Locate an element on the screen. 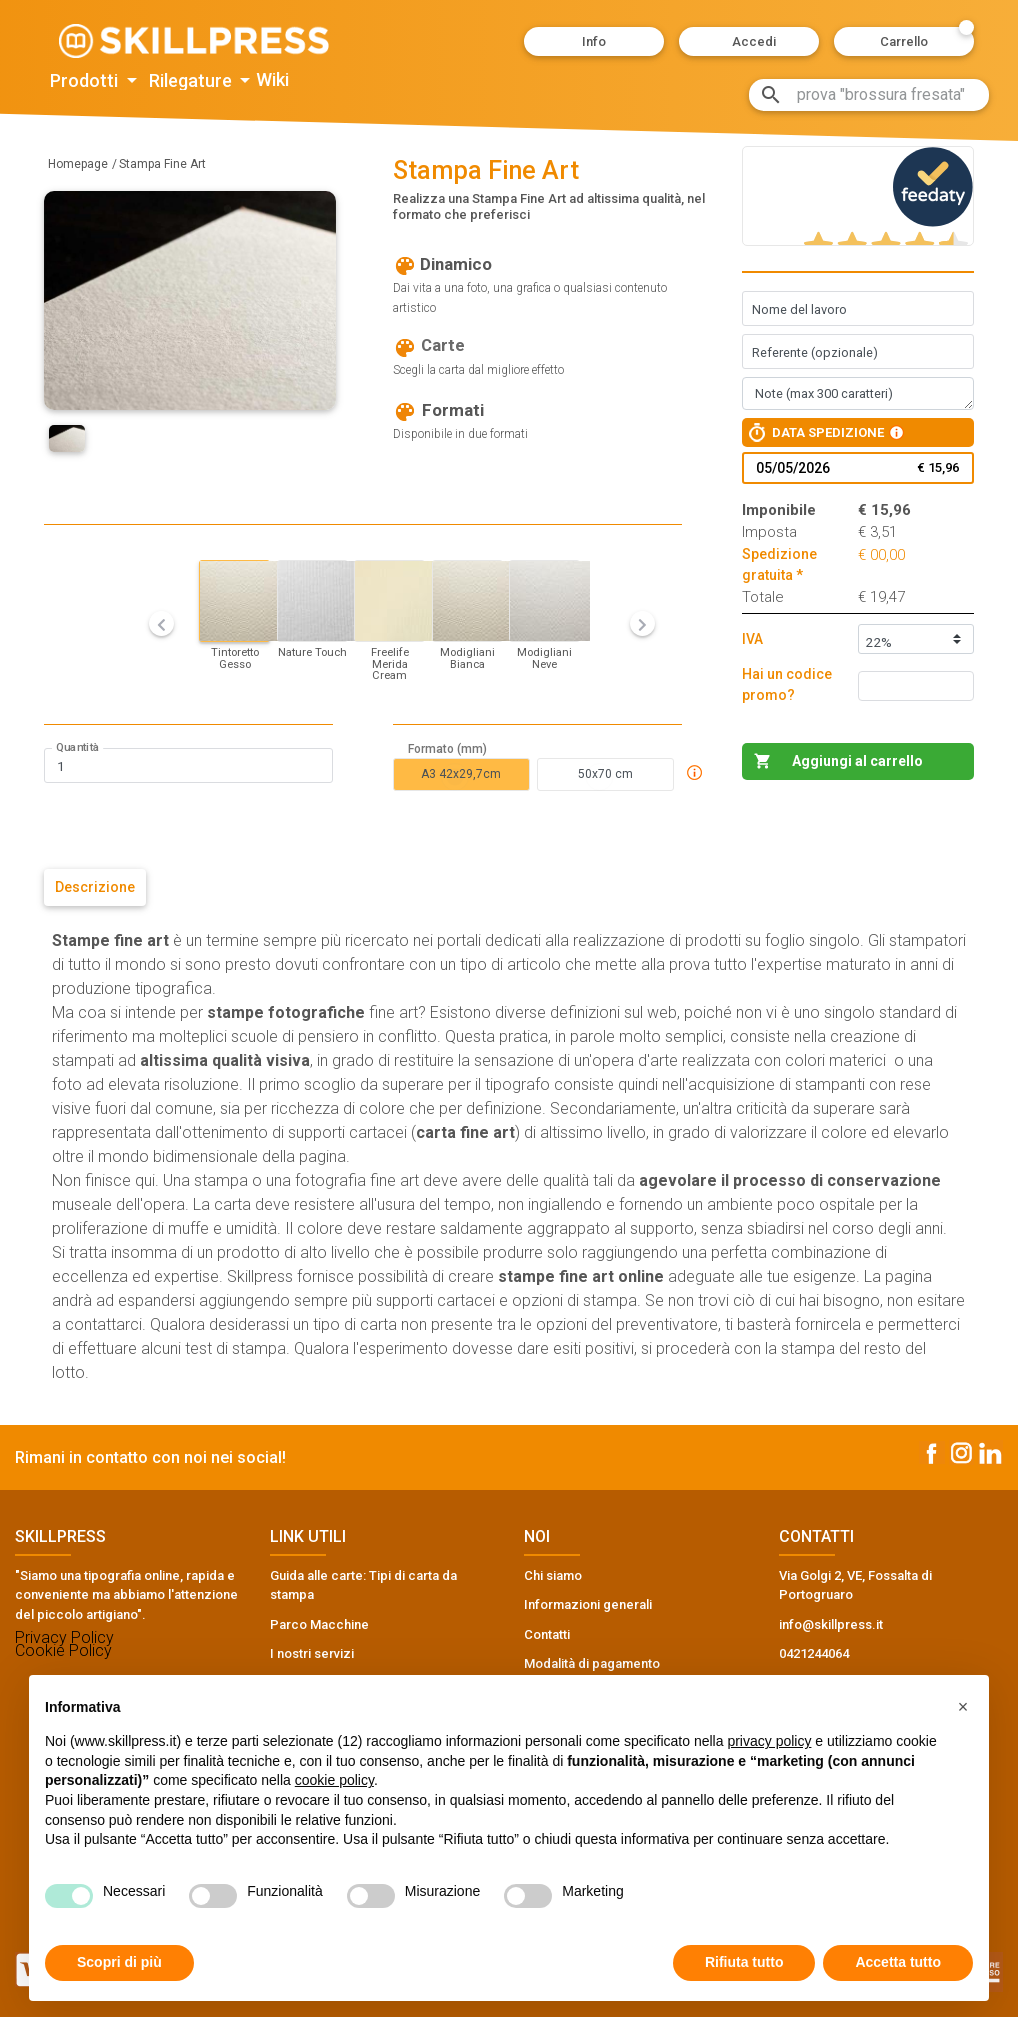 The height and width of the screenshot is (2017, 1018). Rilegature is located at coordinates (192, 81).